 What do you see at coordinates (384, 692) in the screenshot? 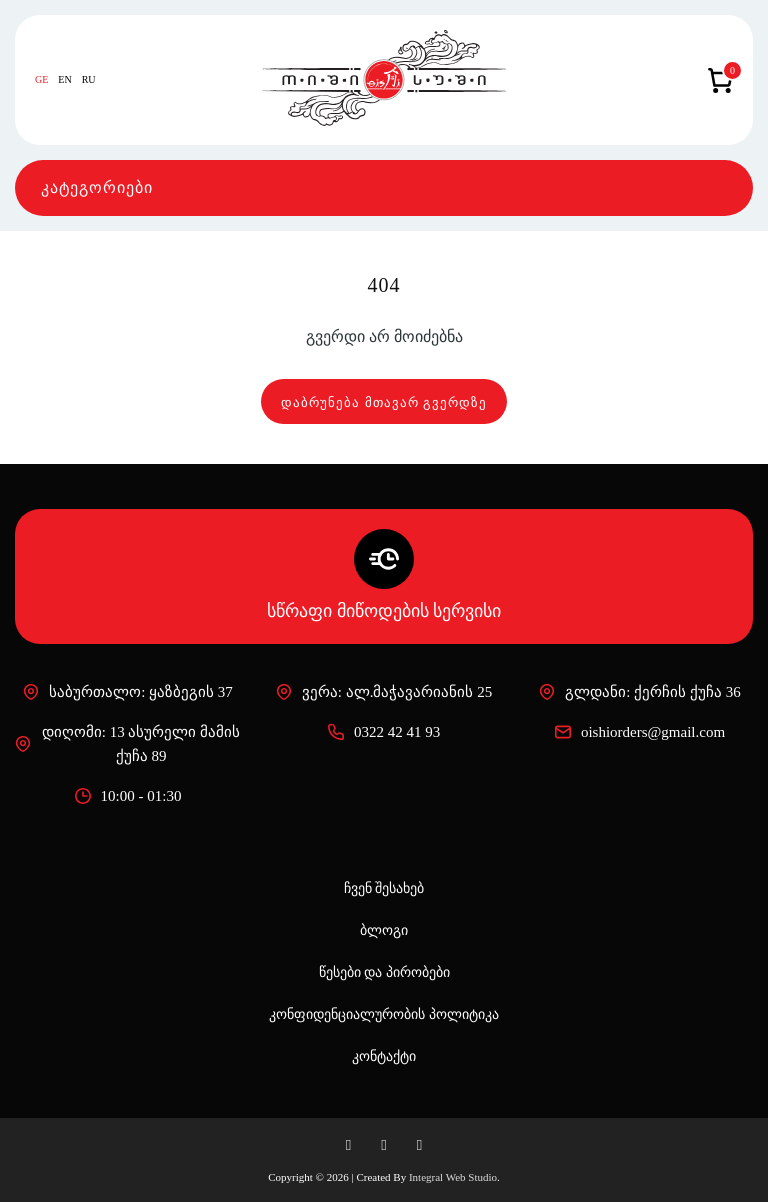
I see `ვერა: ალ.მაჭავარიანის 25` at bounding box center [384, 692].